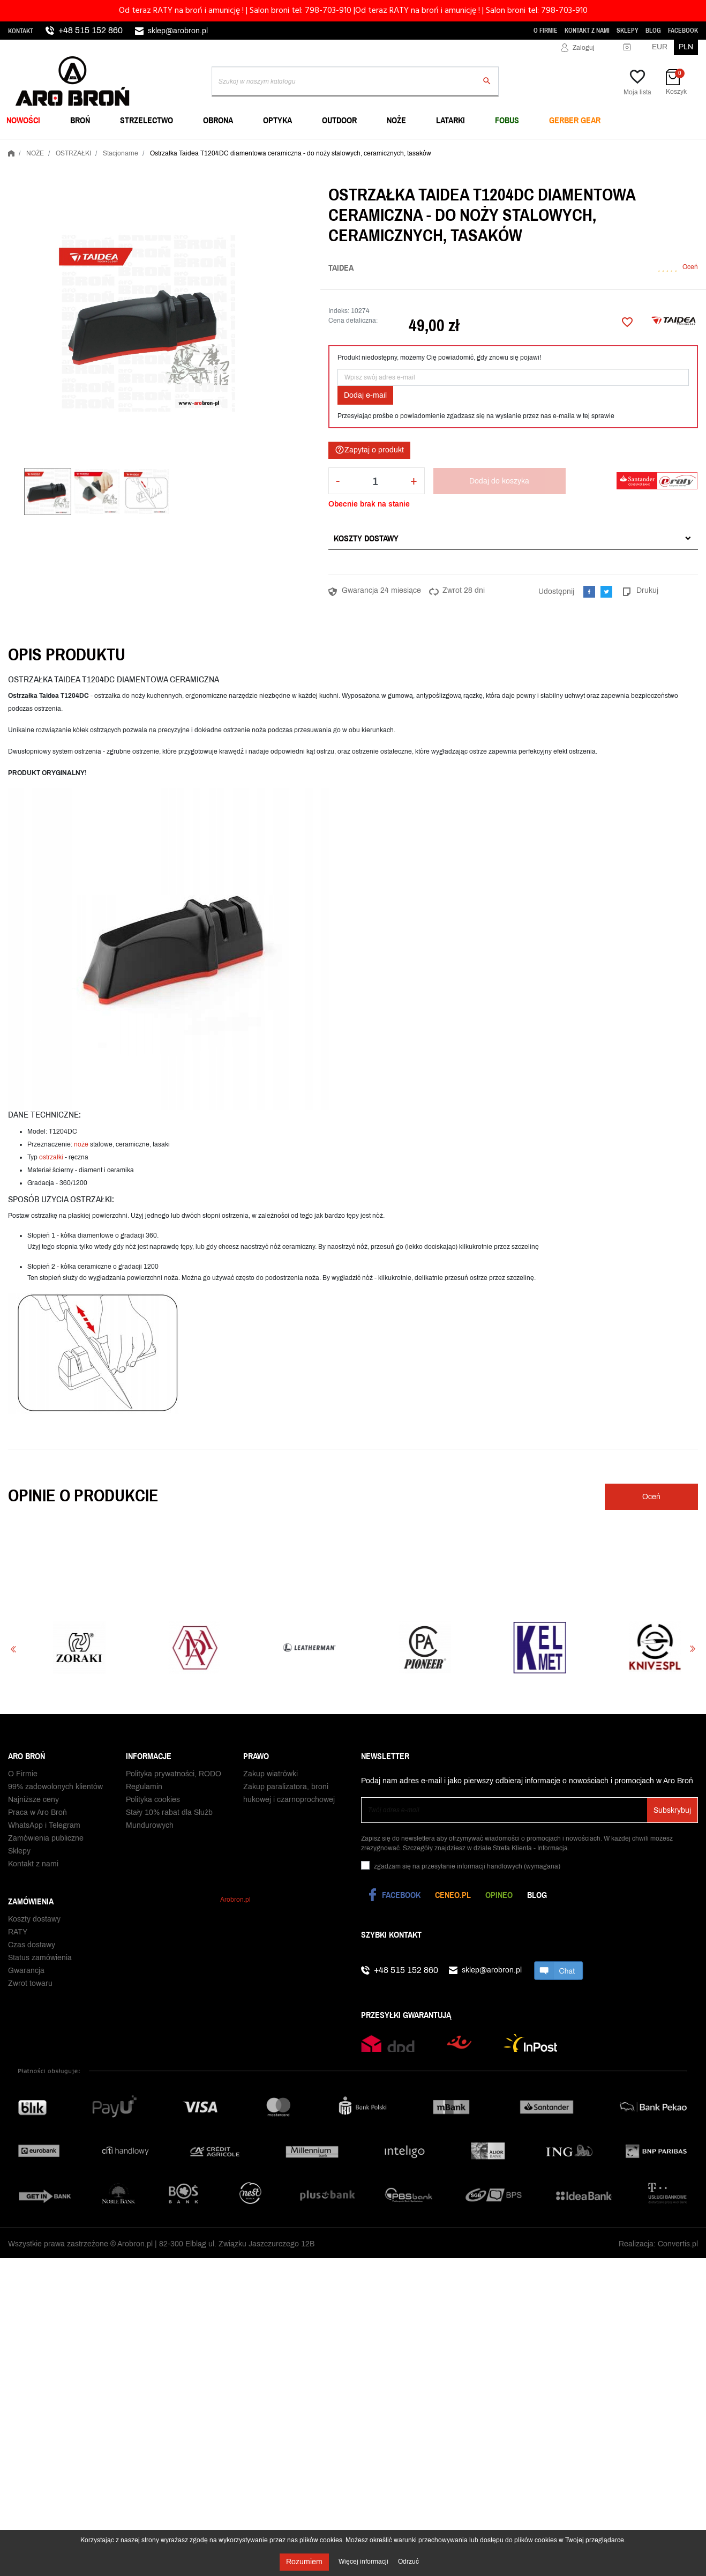 Image resolution: width=706 pixels, height=2576 pixels. What do you see at coordinates (277, 120) in the screenshot?
I see `OPTYKA` at bounding box center [277, 120].